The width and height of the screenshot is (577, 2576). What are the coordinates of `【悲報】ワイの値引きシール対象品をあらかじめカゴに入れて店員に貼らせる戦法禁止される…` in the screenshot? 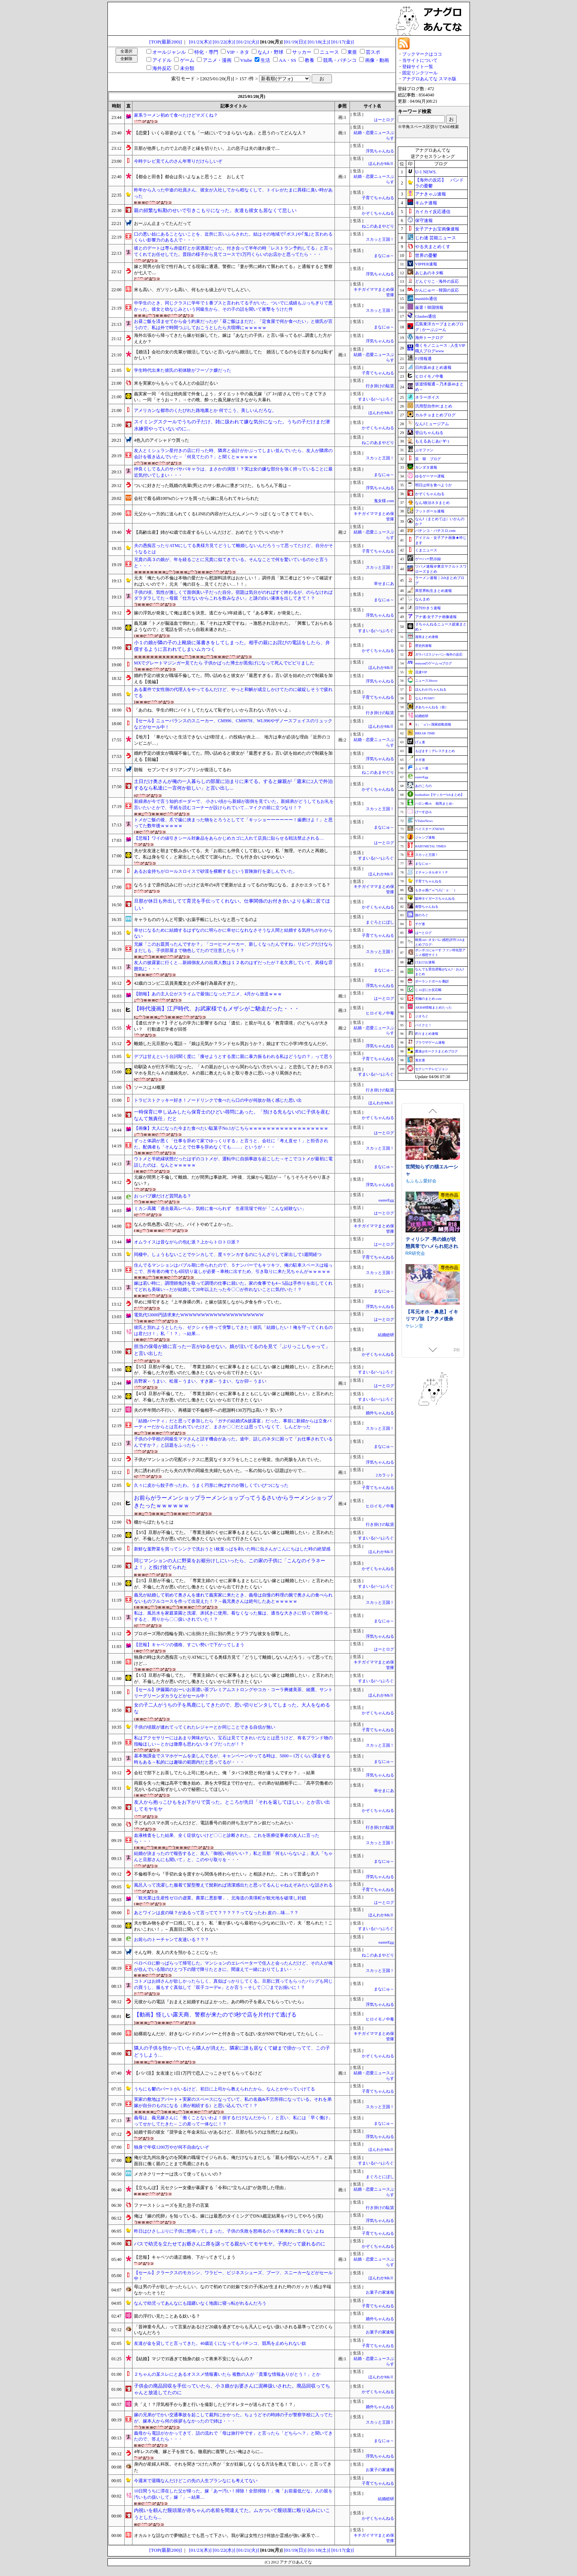 It's located at (229, 838).